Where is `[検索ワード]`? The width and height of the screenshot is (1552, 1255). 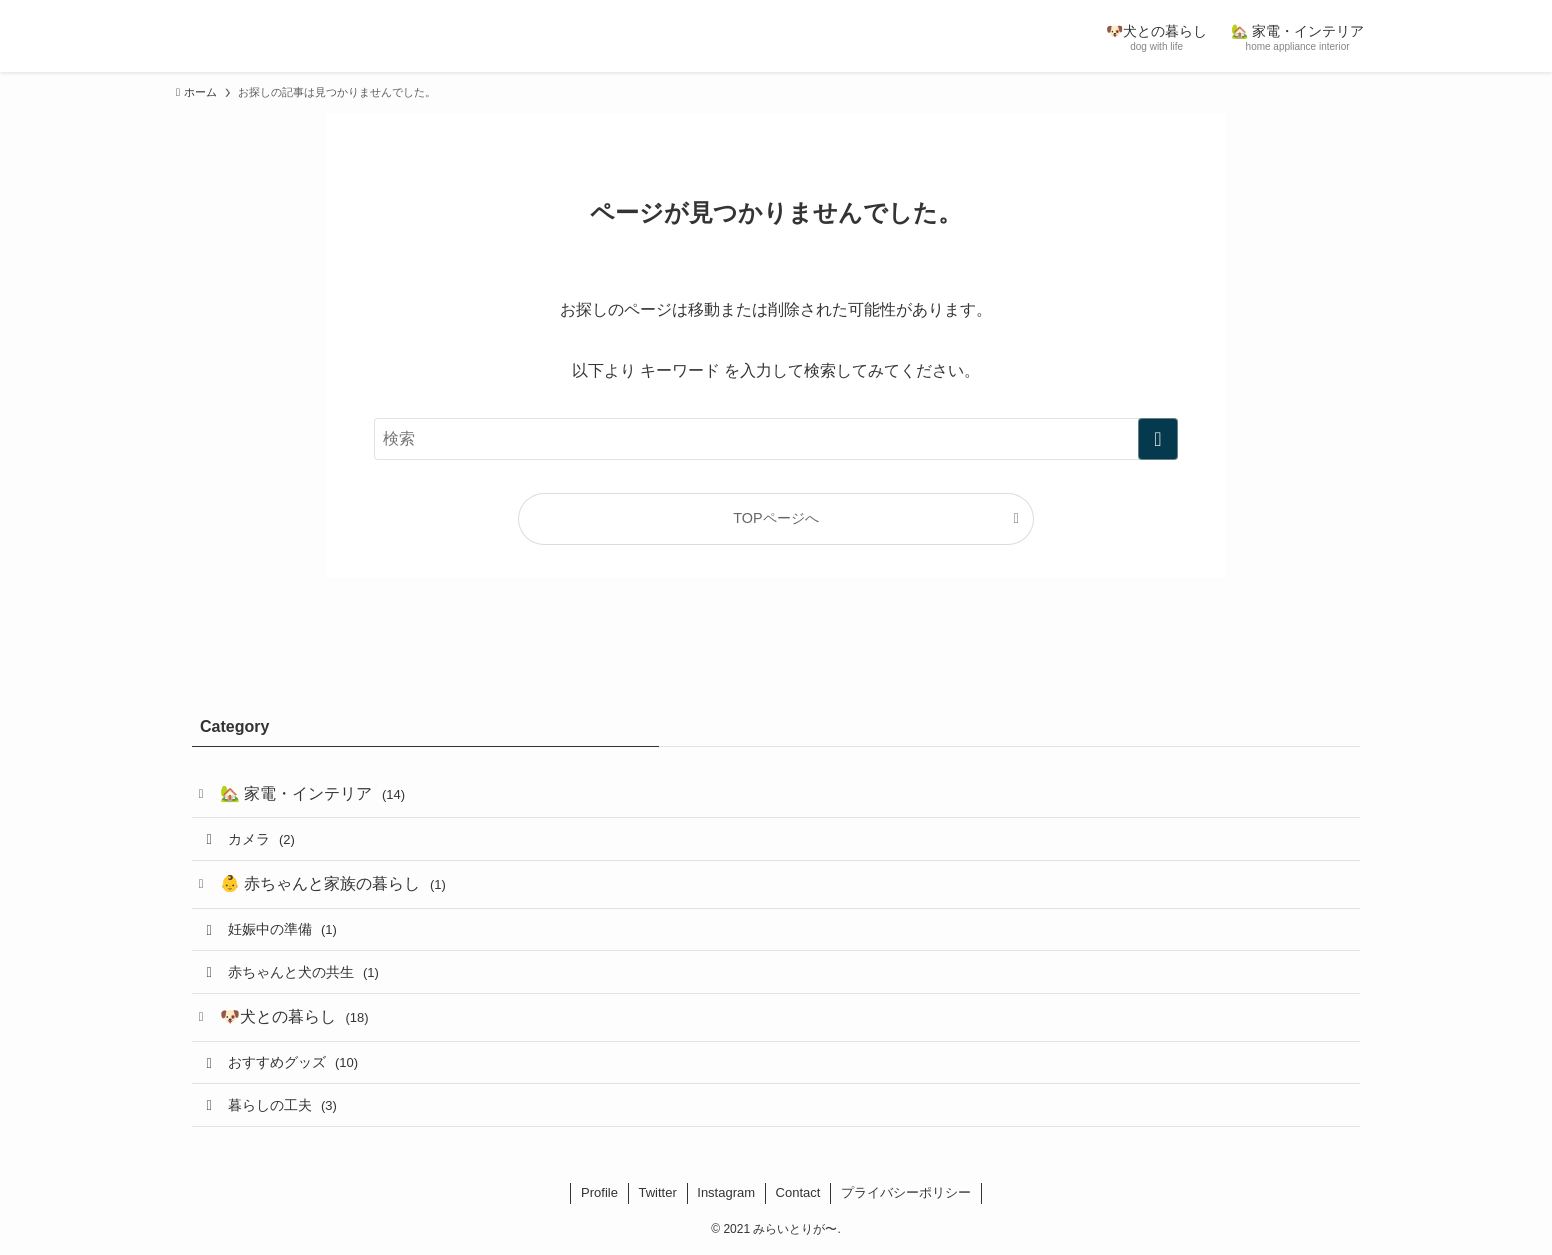 [検索ワード] is located at coordinates (776, 439).